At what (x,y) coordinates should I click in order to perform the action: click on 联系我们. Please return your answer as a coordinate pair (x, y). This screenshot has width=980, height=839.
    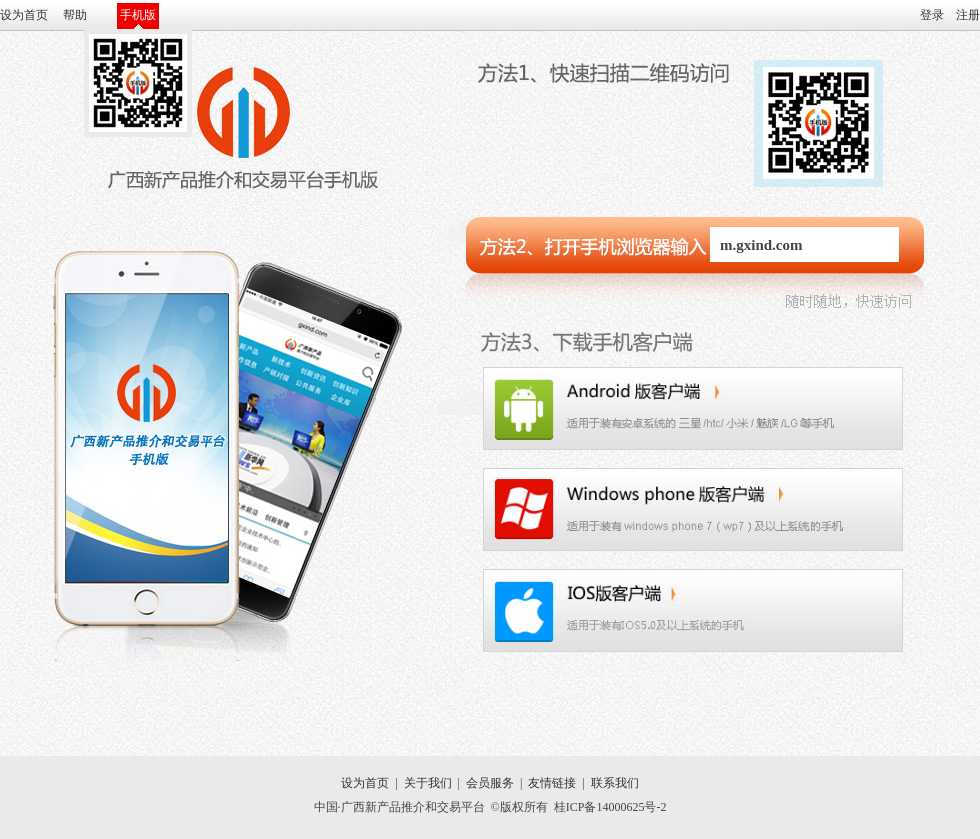
    Looking at the image, I should click on (615, 783).